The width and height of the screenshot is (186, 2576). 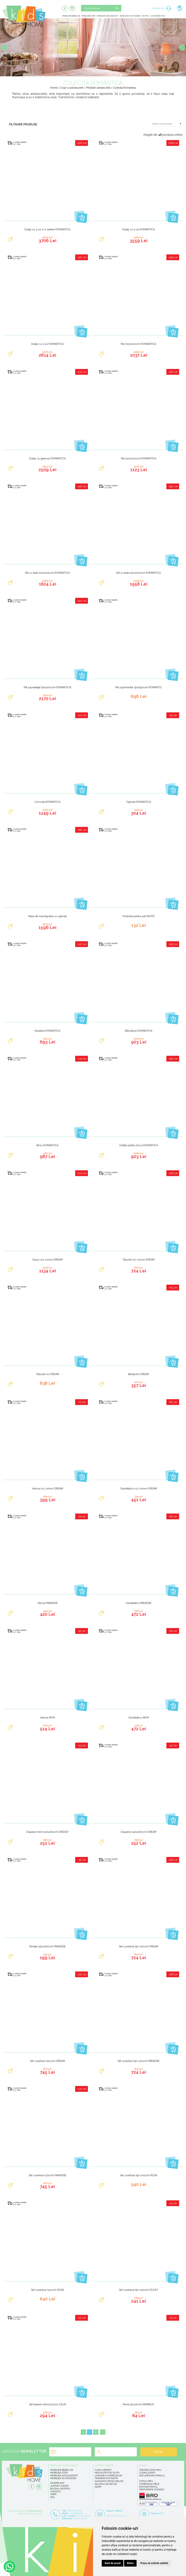 I want to click on Dulap cu 3 usi si 2 sertare ROMANTICA, so click(x=47, y=229).